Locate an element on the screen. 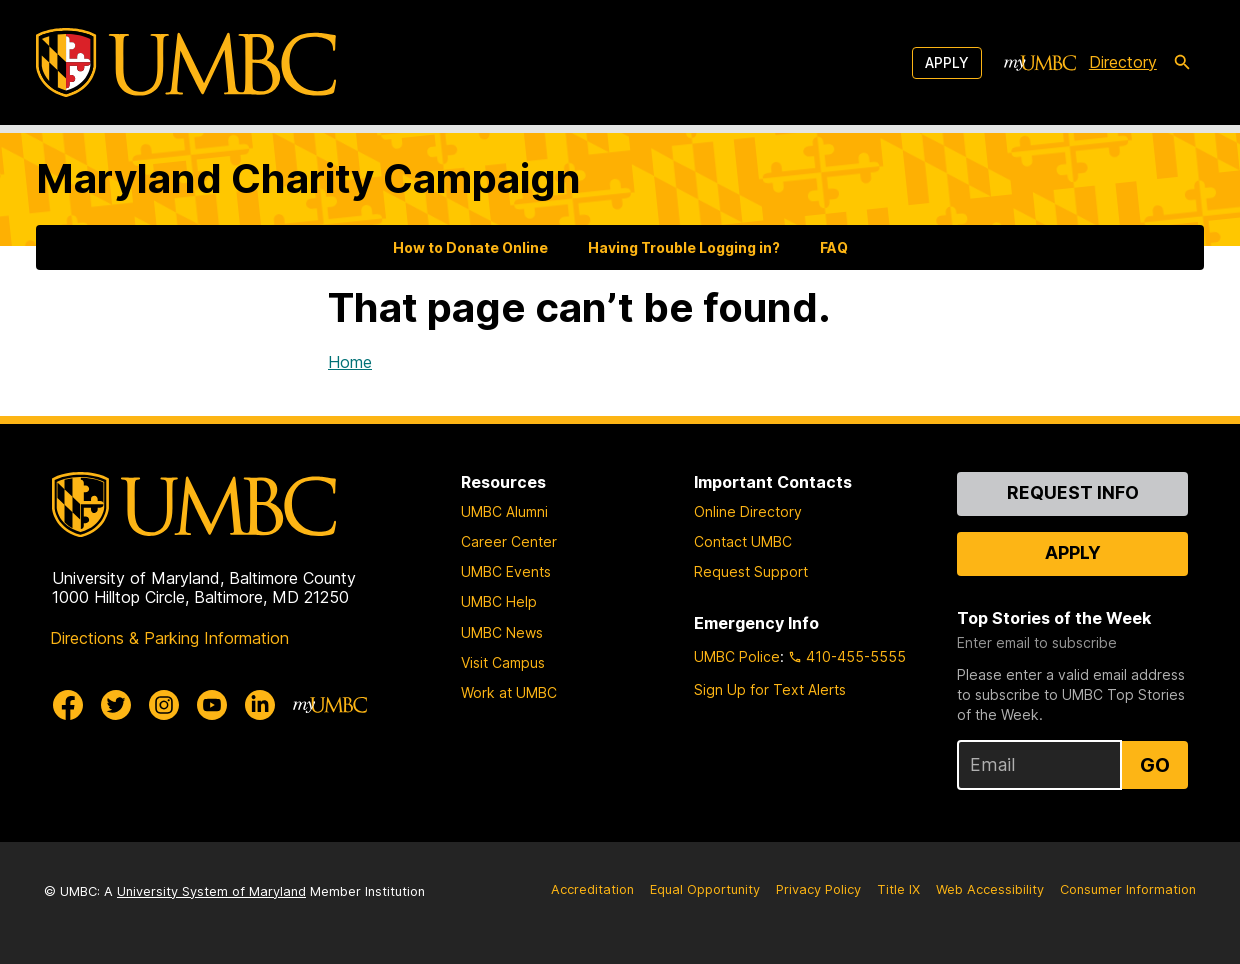 The image size is (1240, 964). Consumer Information is located at coordinates (1128, 889).